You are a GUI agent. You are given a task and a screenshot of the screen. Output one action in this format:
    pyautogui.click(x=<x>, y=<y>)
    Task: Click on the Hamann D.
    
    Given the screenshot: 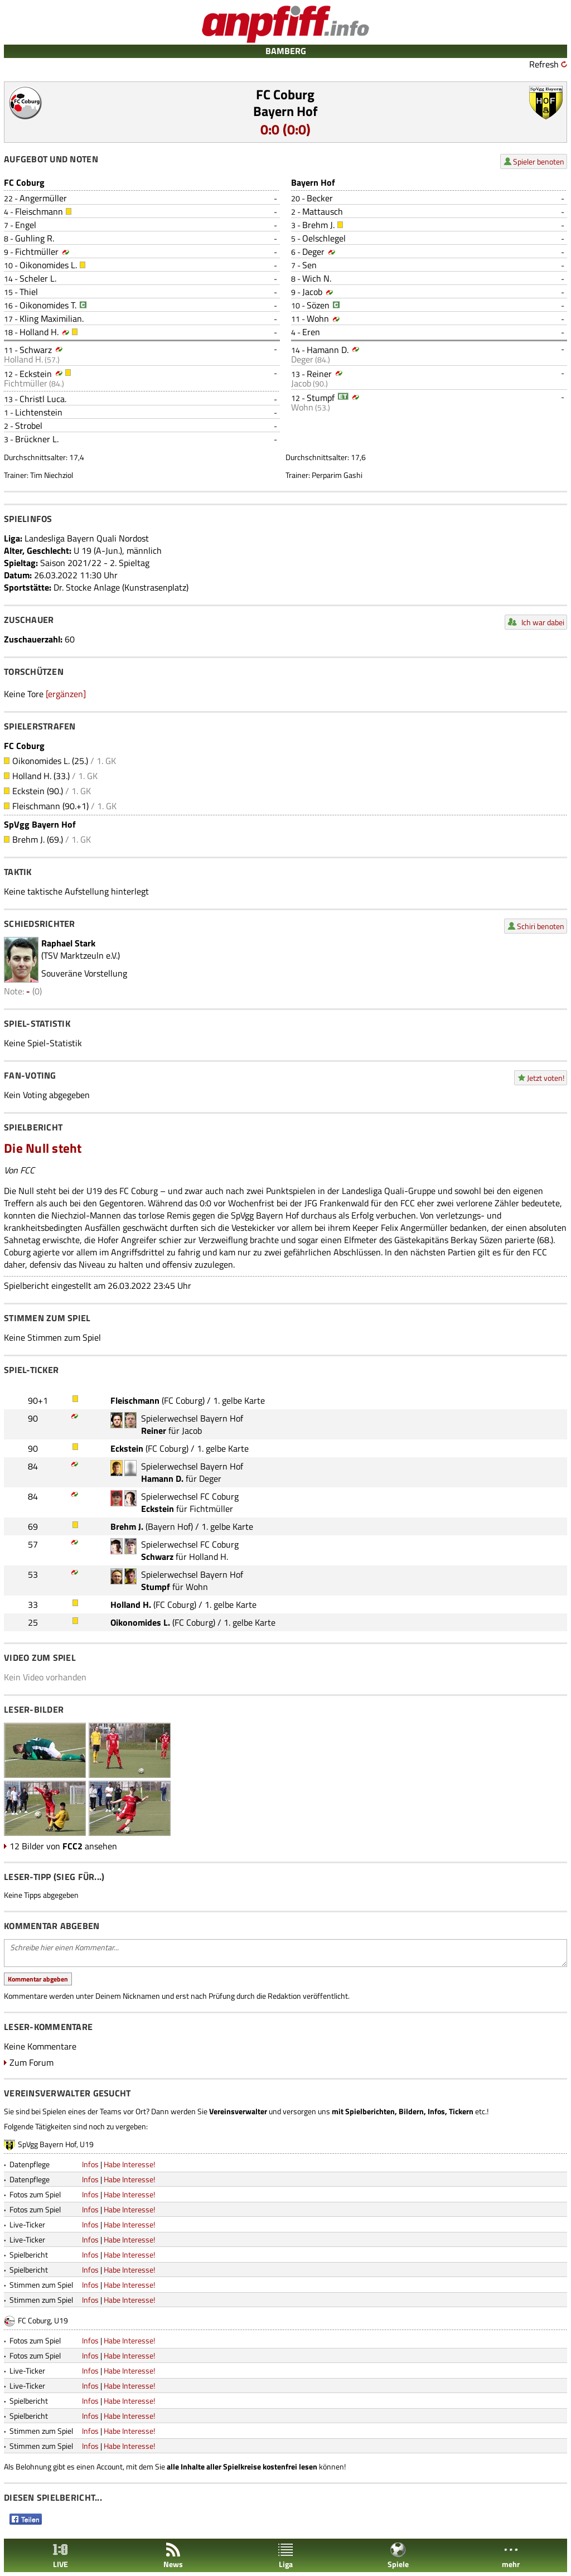 What is the action you would take?
    pyautogui.click(x=328, y=349)
    